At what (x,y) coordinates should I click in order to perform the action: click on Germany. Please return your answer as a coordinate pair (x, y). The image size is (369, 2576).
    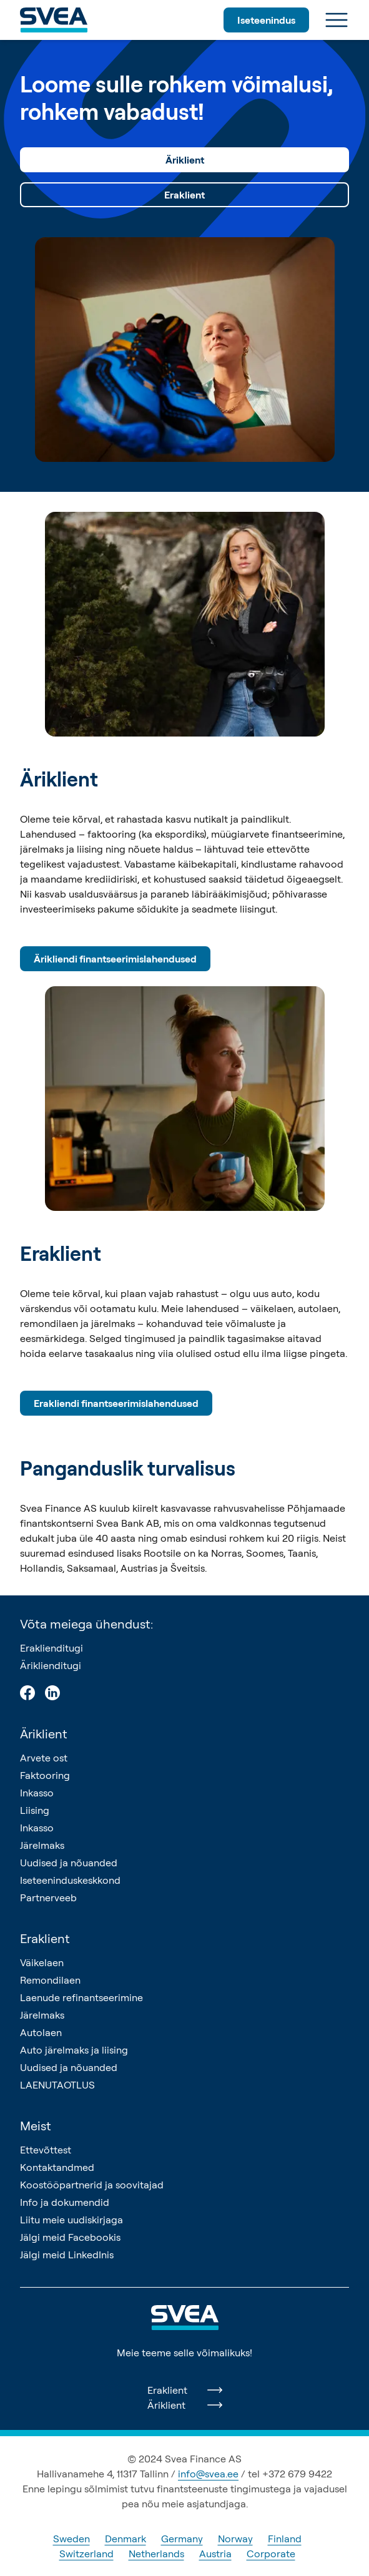
    Looking at the image, I should click on (182, 2538).